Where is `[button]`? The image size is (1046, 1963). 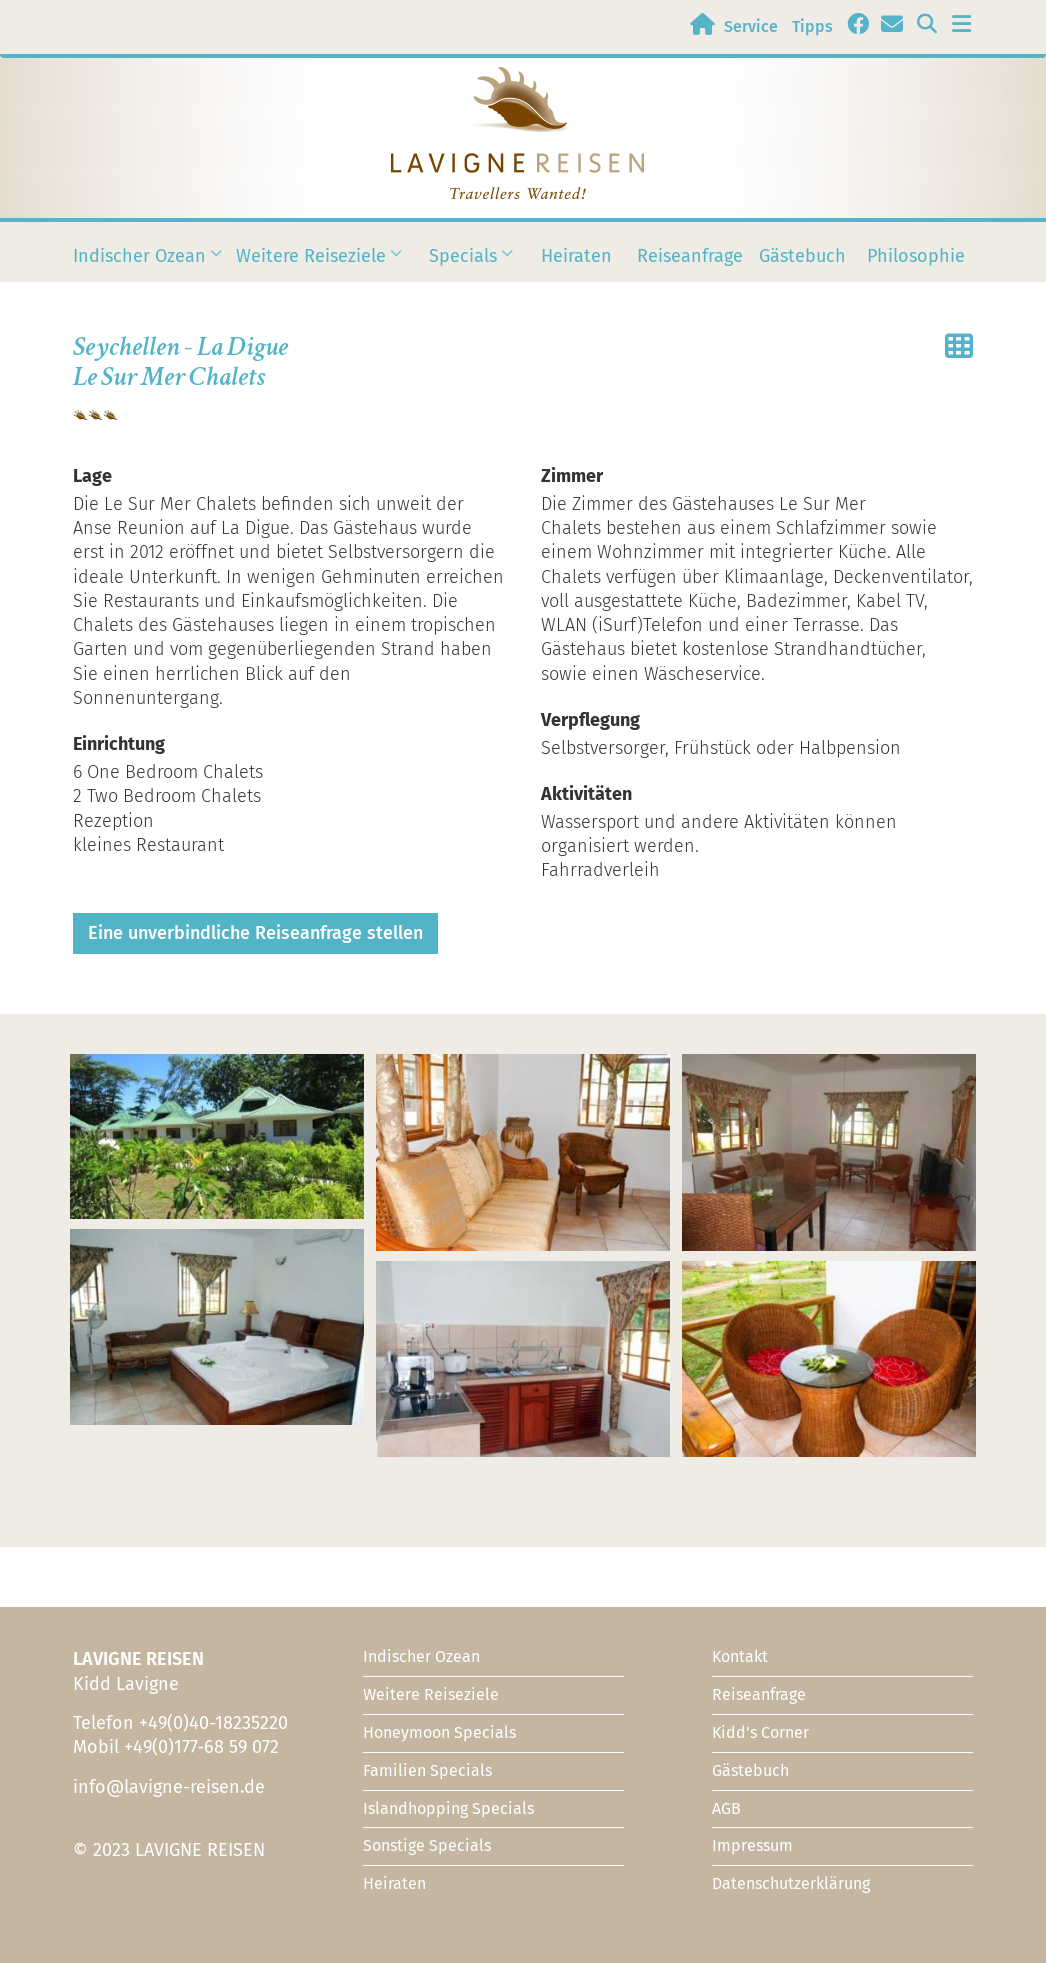 [button] is located at coordinates (217, 1136).